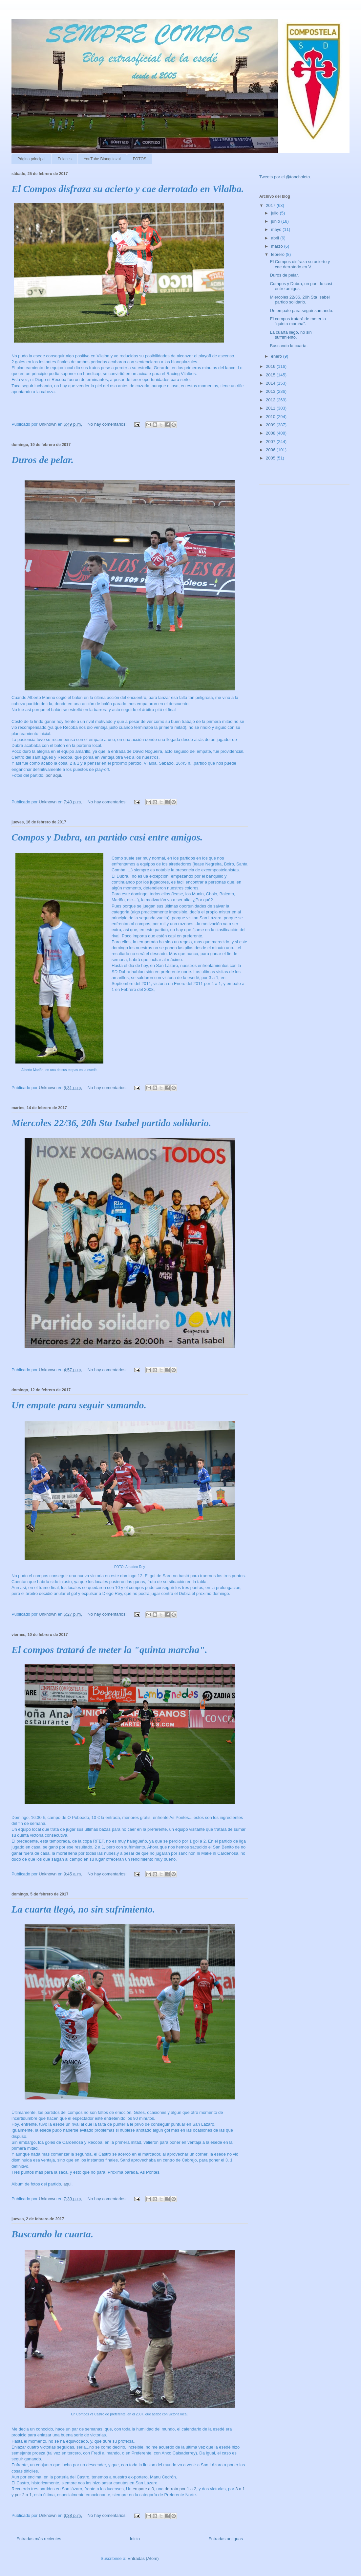 The height and width of the screenshot is (2576, 361). I want to click on 2008, so click(271, 433).